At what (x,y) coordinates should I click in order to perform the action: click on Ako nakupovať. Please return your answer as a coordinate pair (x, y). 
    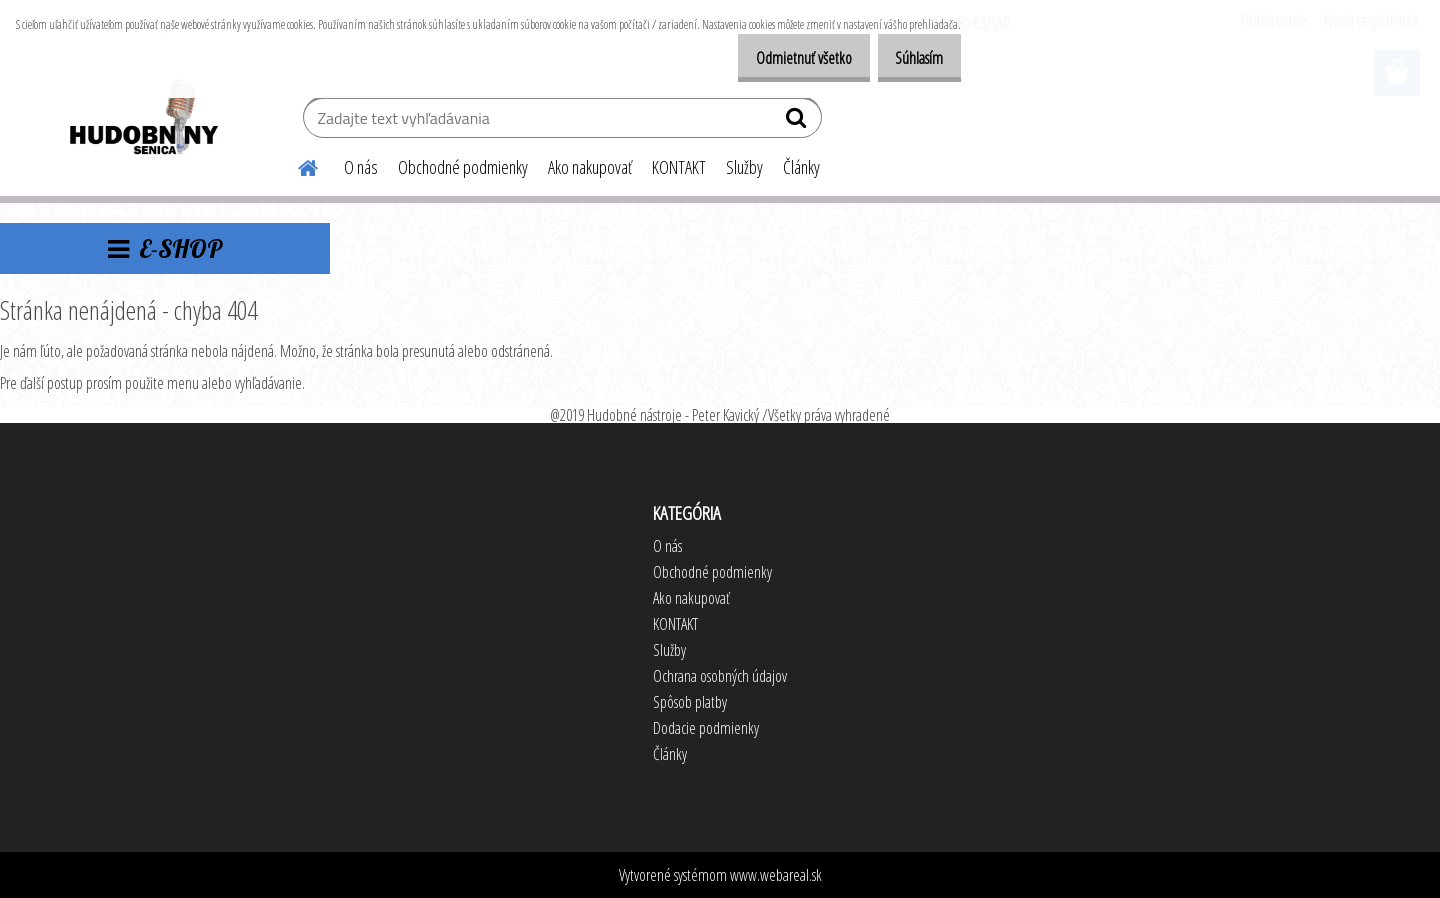
    Looking at the image, I should click on (590, 167).